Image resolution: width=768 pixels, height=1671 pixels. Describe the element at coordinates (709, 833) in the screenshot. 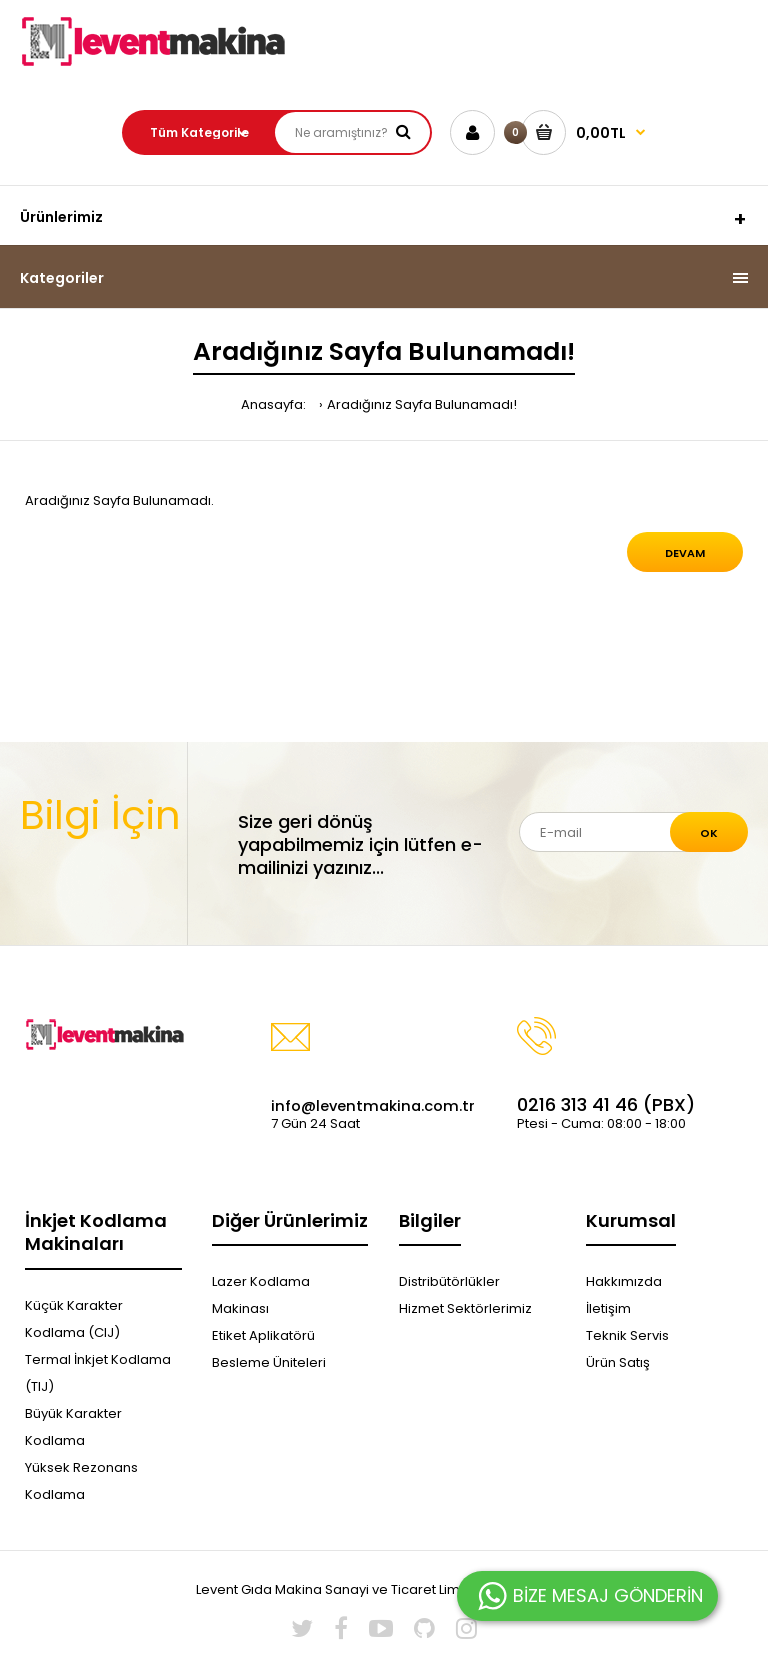

I see `Ok` at that location.